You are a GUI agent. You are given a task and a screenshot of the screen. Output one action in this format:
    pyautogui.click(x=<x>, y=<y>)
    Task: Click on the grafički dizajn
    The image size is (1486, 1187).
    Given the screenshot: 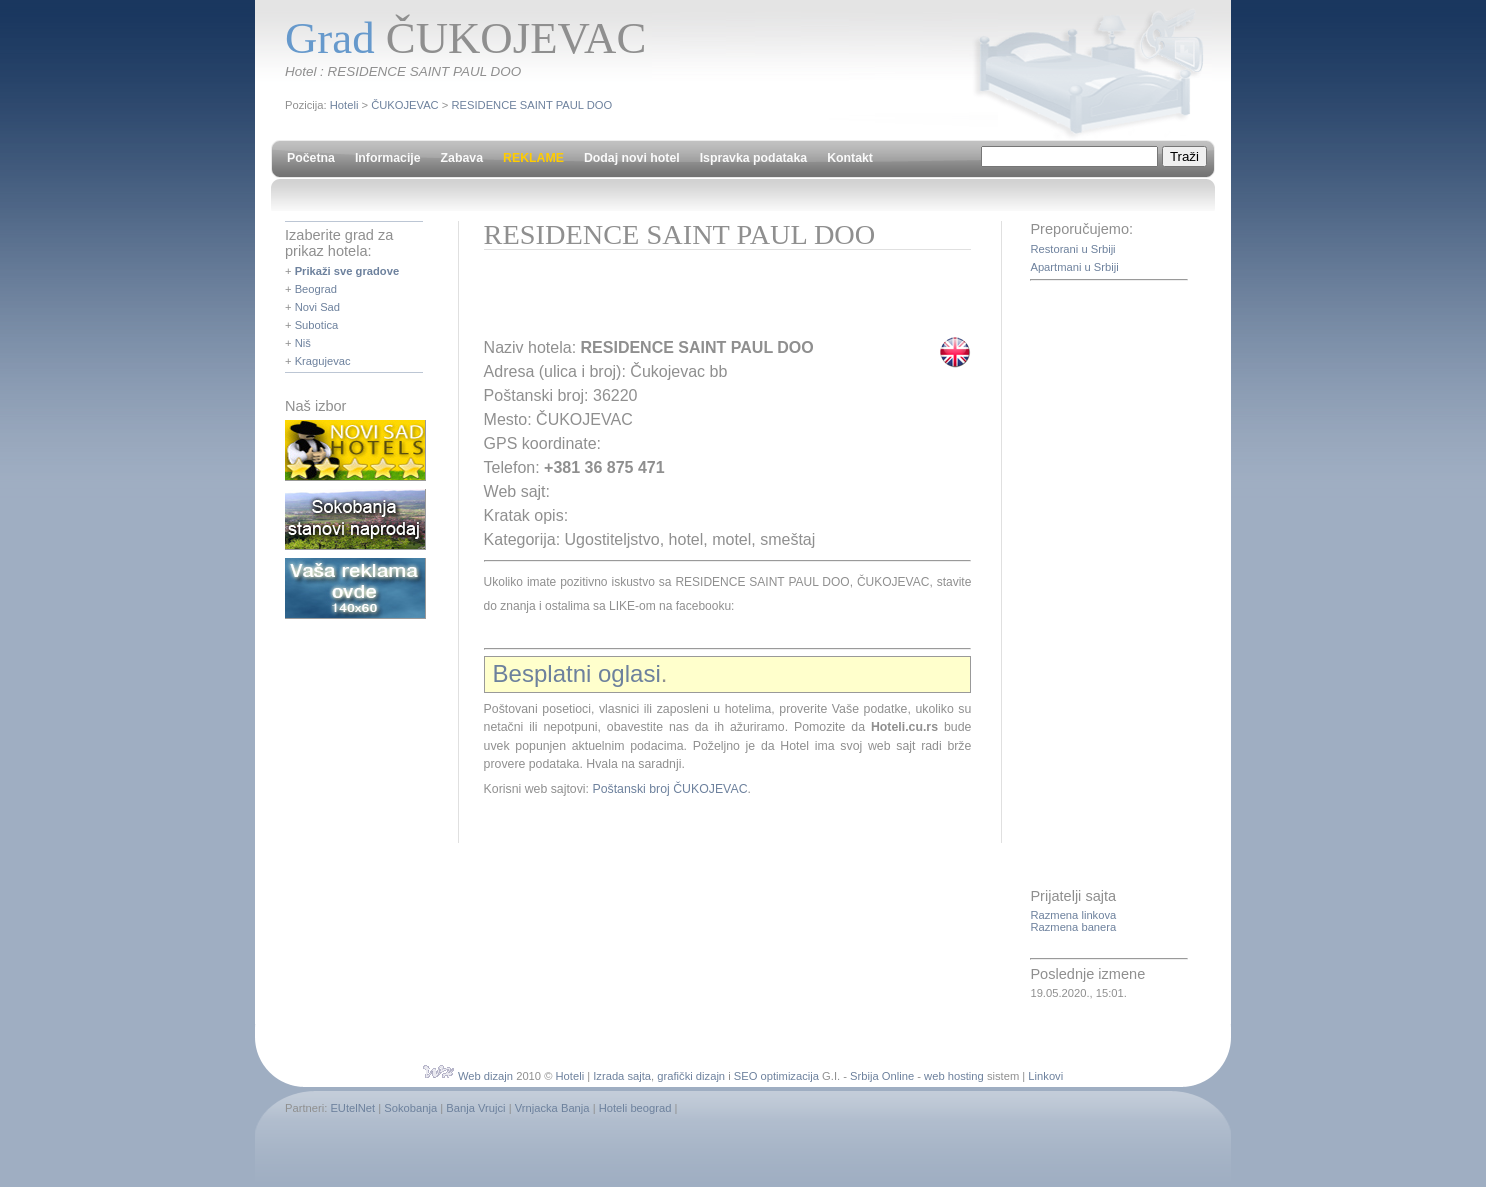 What is the action you would take?
    pyautogui.click(x=691, y=1076)
    